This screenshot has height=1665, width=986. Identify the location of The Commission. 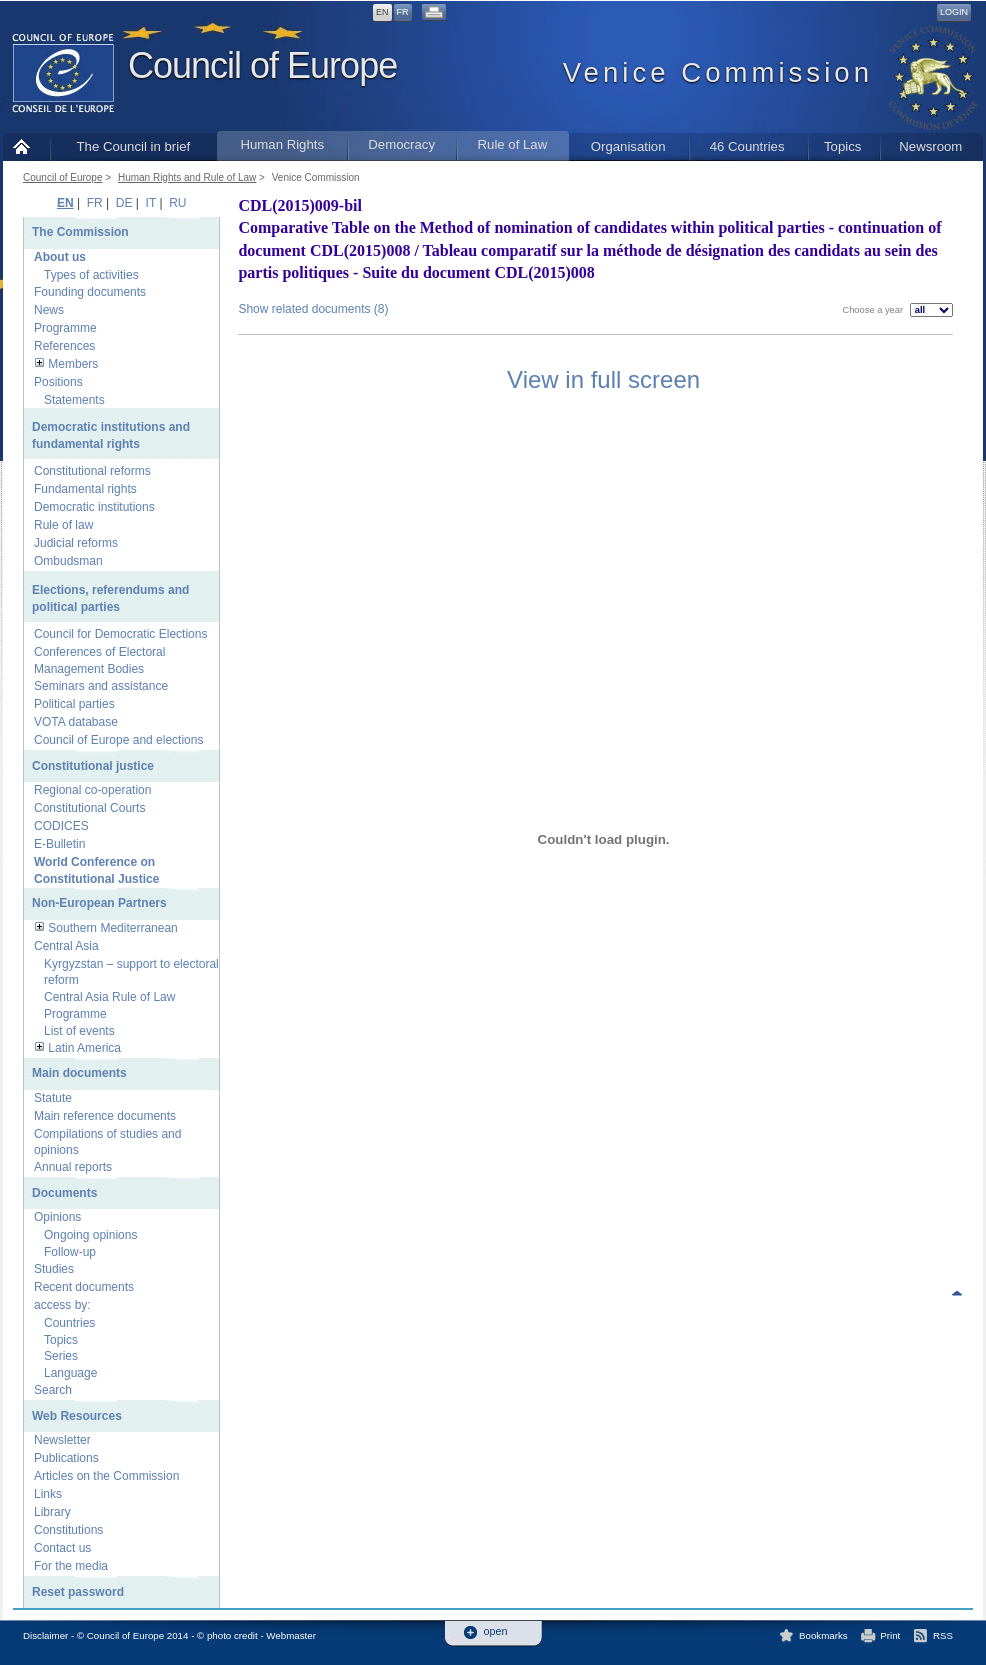
(80, 232).